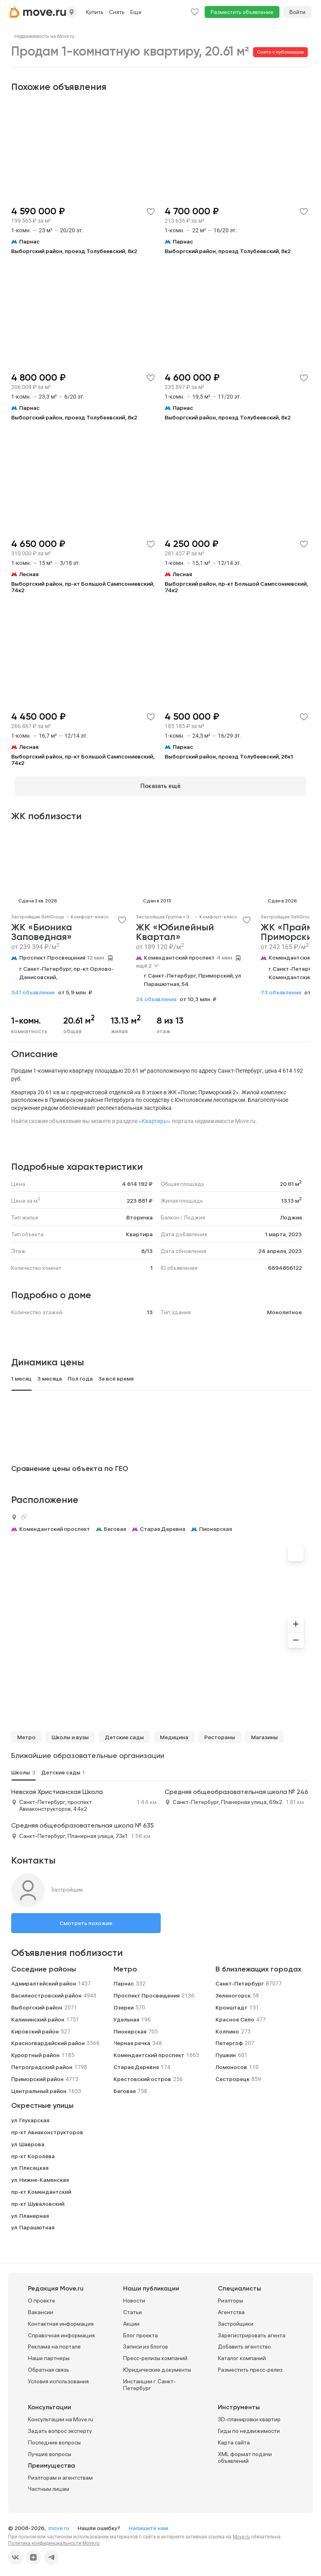 The height and width of the screenshot is (2576, 321). What do you see at coordinates (234, 2439) in the screenshot?
I see `Карта сайта` at bounding box center [234, 2439].